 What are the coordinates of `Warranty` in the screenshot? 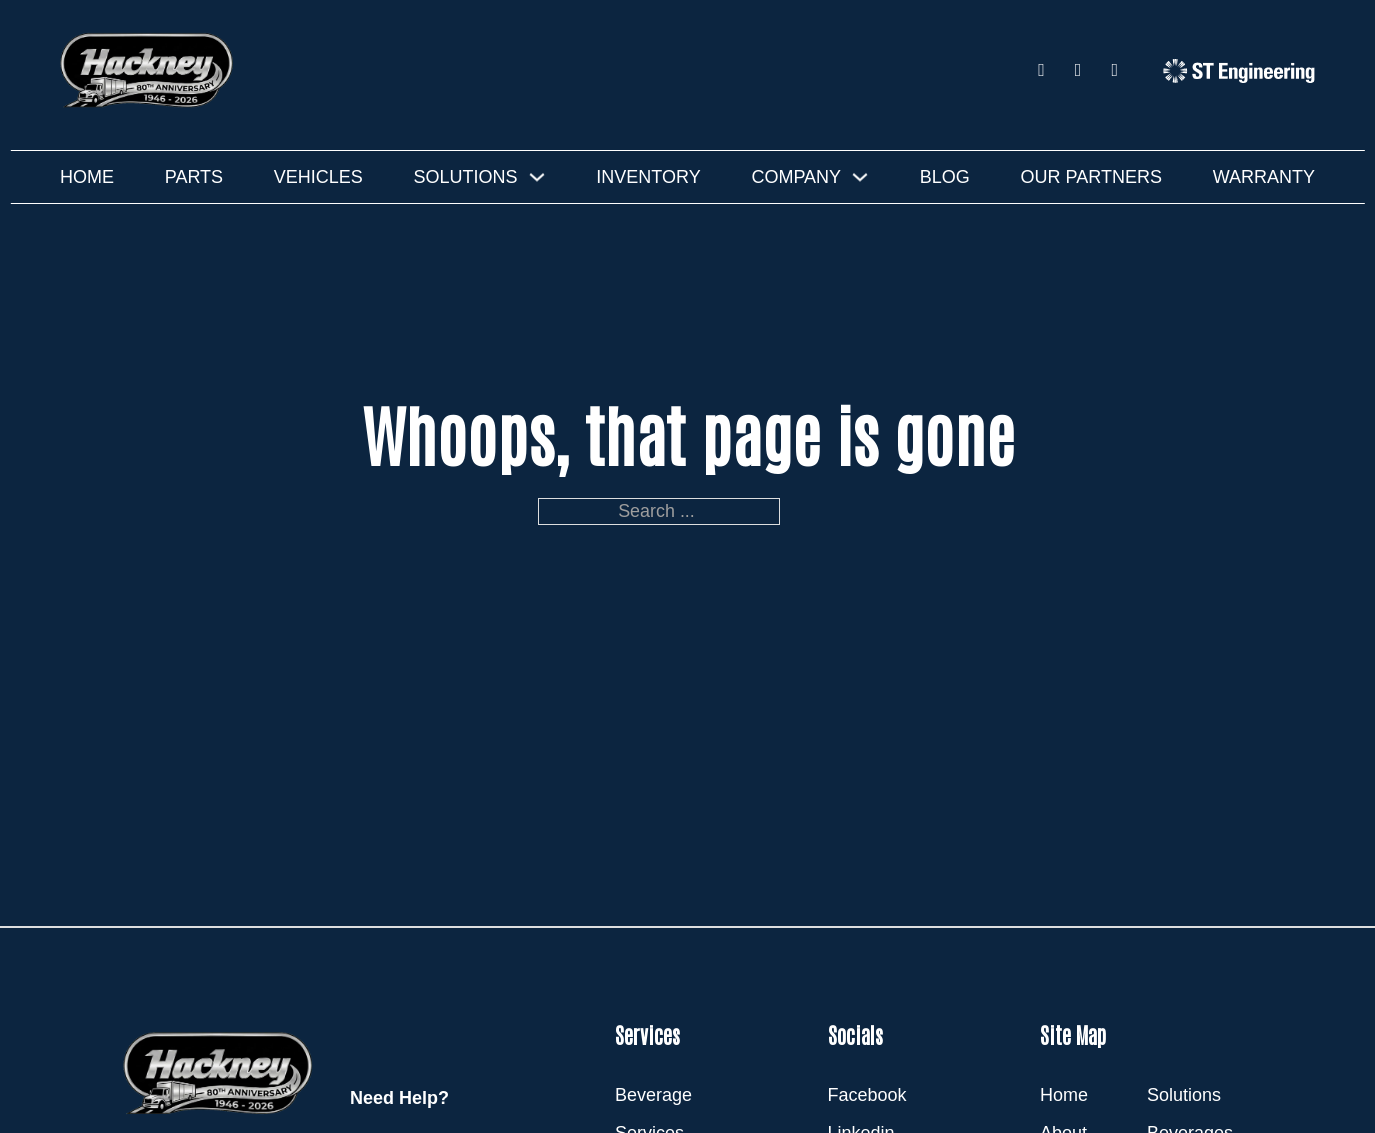 It's located at (1264, 177).